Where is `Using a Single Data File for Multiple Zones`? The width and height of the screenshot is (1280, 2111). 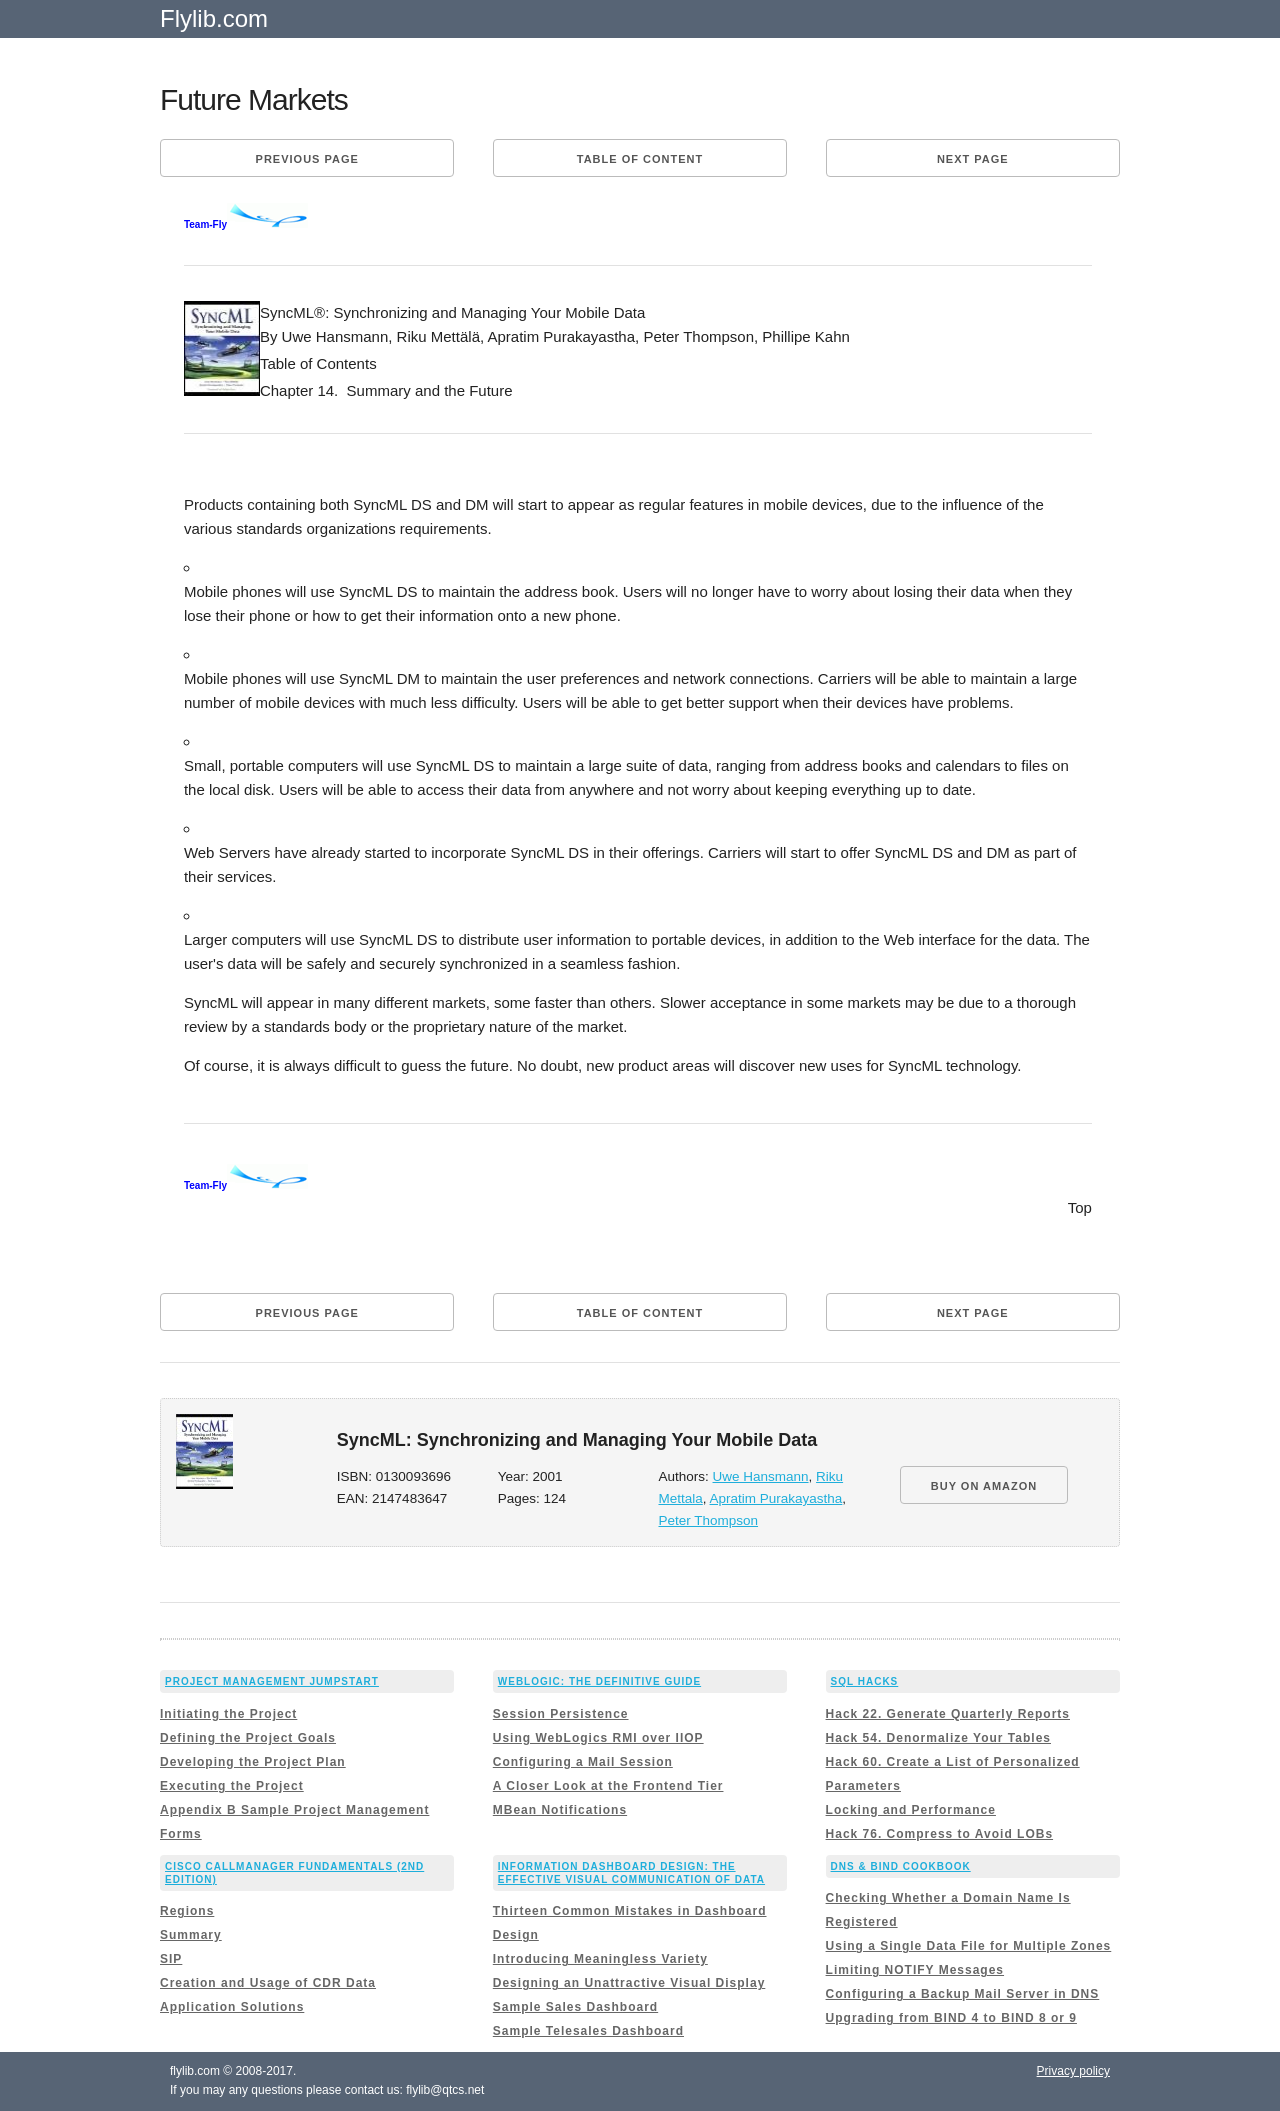 Using a Single Data File for Multiple Zones is located at coordinates (969, 1946).